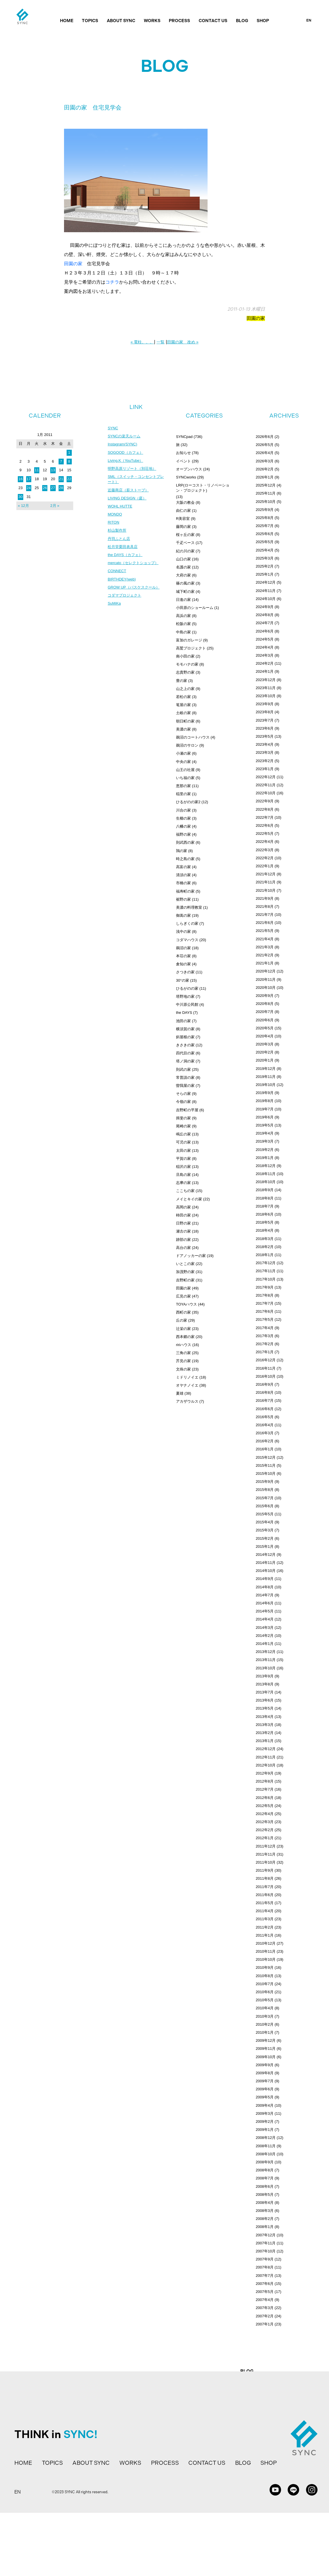 Image resolution: width=329 pixels, height=2576 pixels. What do you see at coordinates (265, 1976) in the screenshot?
I see `2010年8月` at bounding box center [265, 1976].